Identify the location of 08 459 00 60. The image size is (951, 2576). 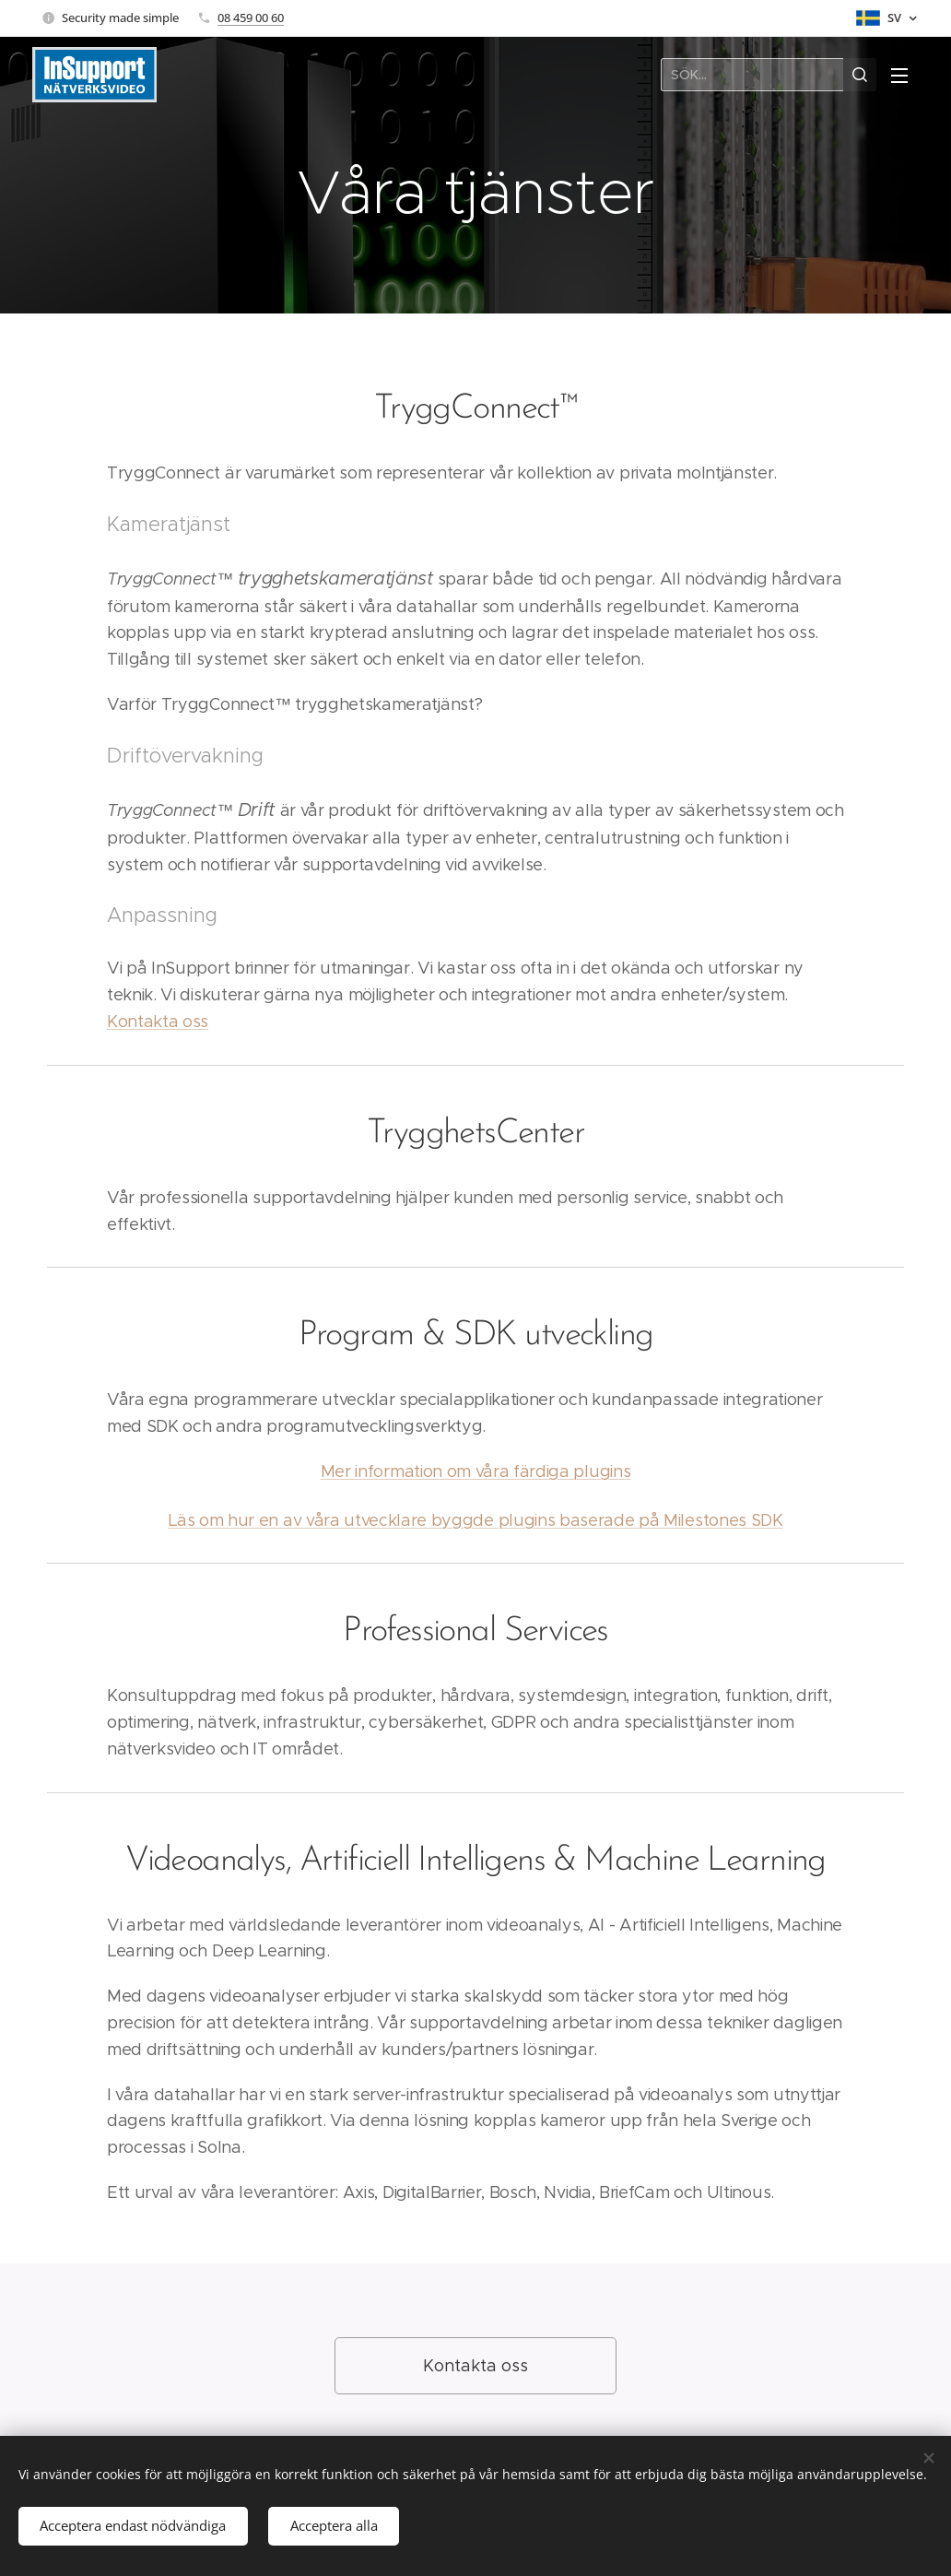
(250, 17).